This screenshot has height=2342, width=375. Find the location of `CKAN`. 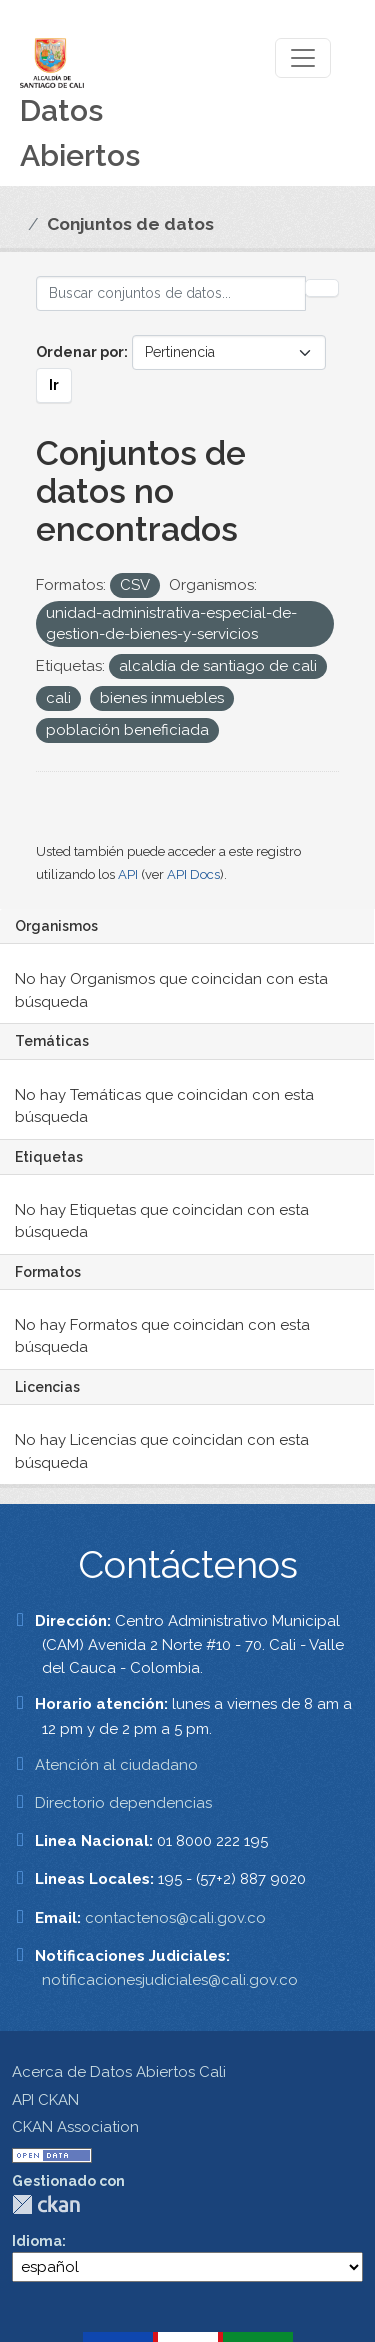

CKAN is located at coordinates (46, 2204).